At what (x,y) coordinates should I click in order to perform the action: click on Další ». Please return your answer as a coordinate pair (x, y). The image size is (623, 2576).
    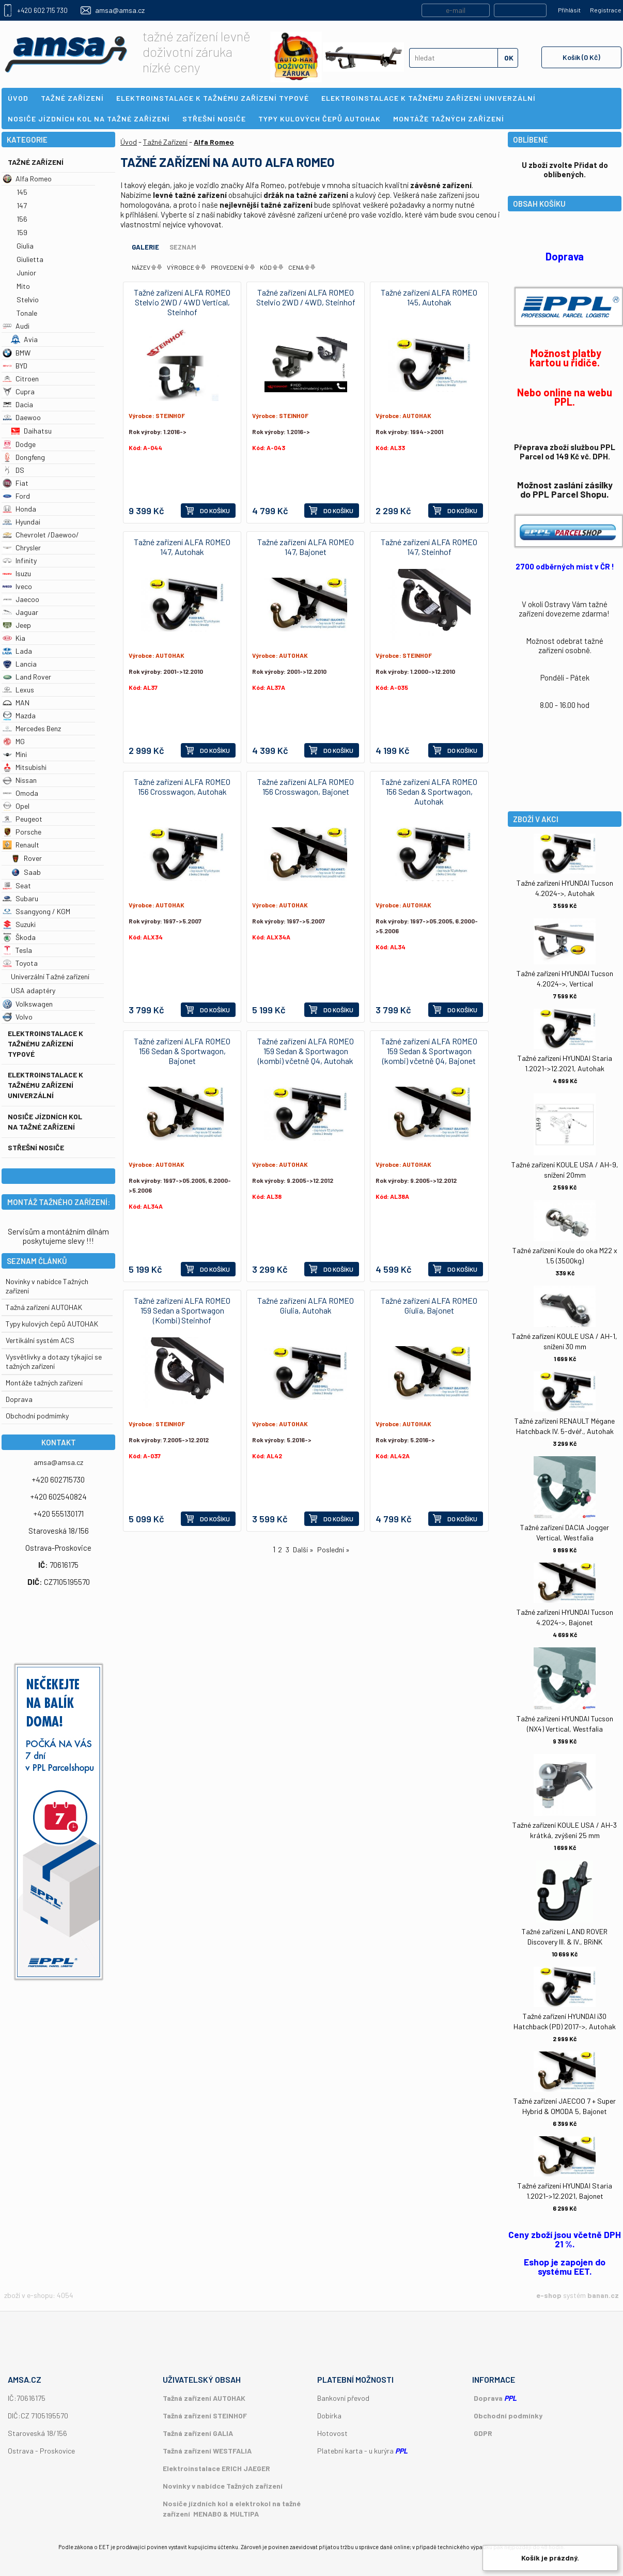
    Looking at the image, I should click on (303, 1549).